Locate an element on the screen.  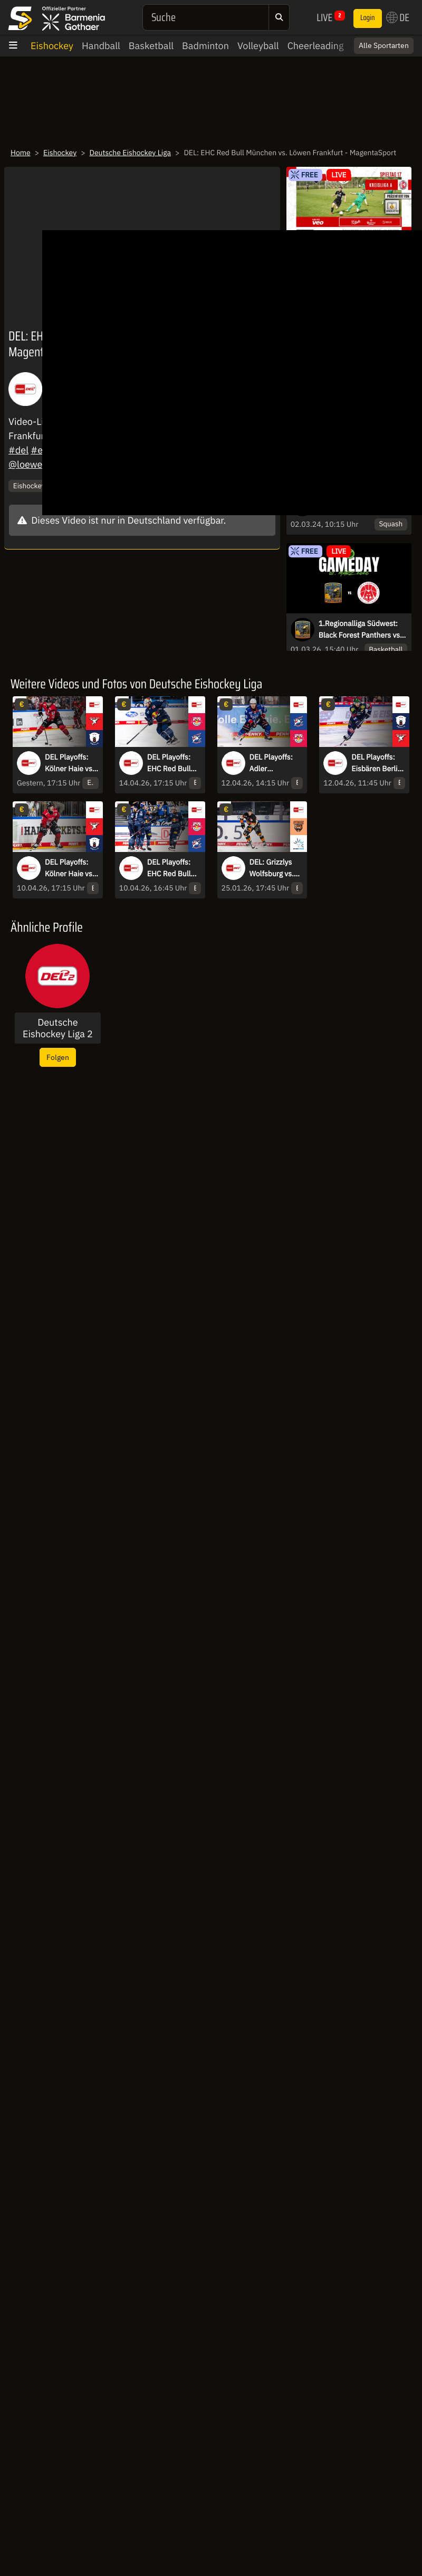
DEL: Grizzlys Wolfsburg vs. Dresdner Eislöwen - MagentaSport is located at coordinates (273, 868).